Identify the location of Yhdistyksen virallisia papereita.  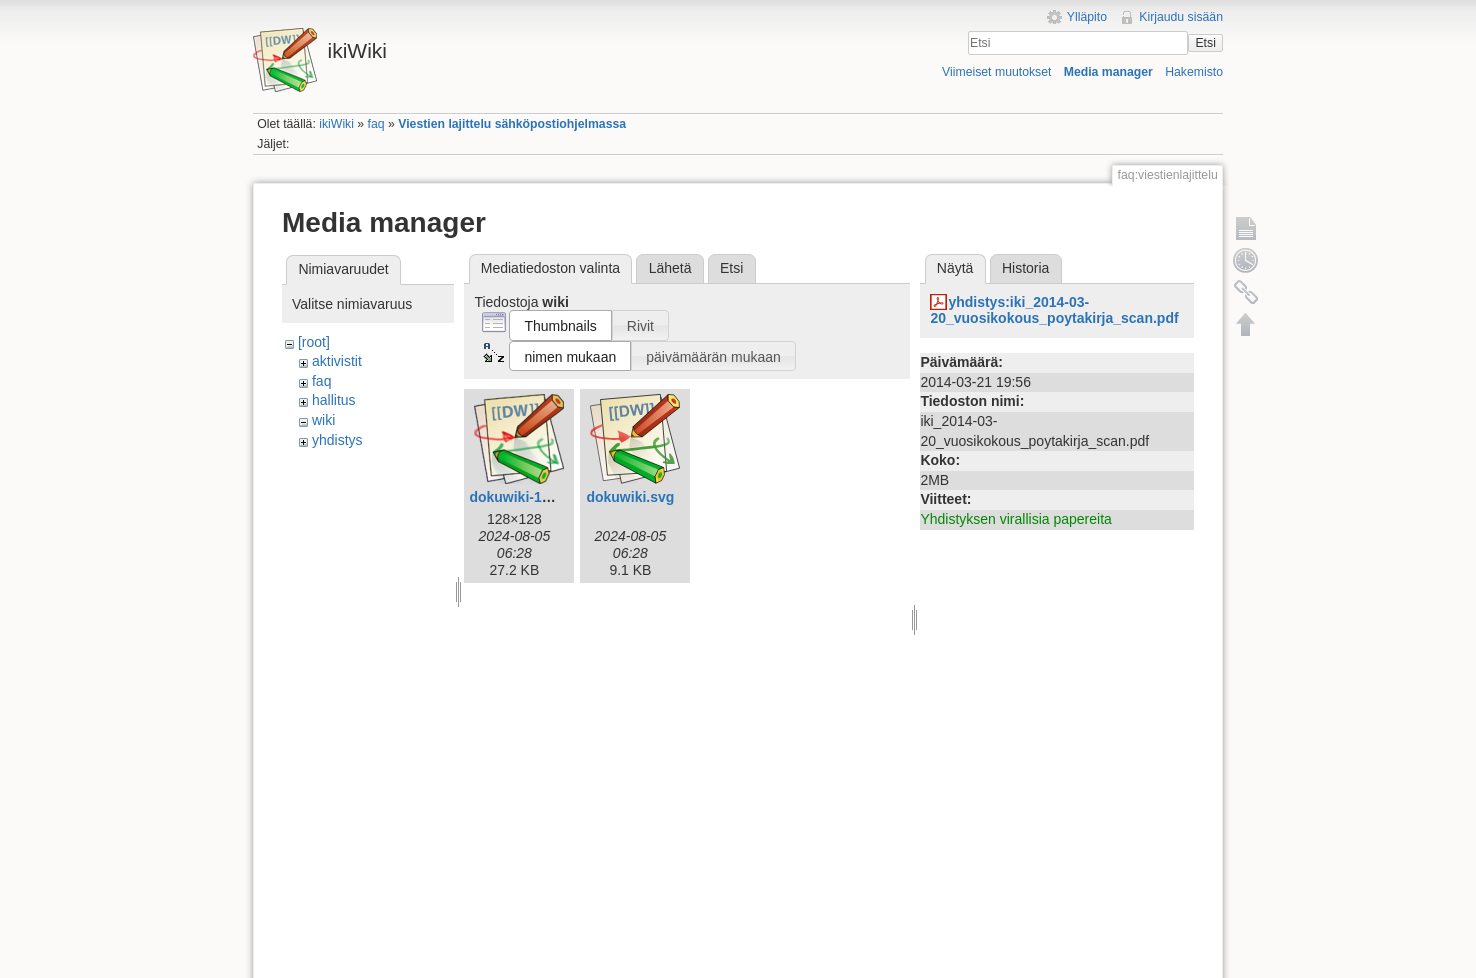
(1015, 519).